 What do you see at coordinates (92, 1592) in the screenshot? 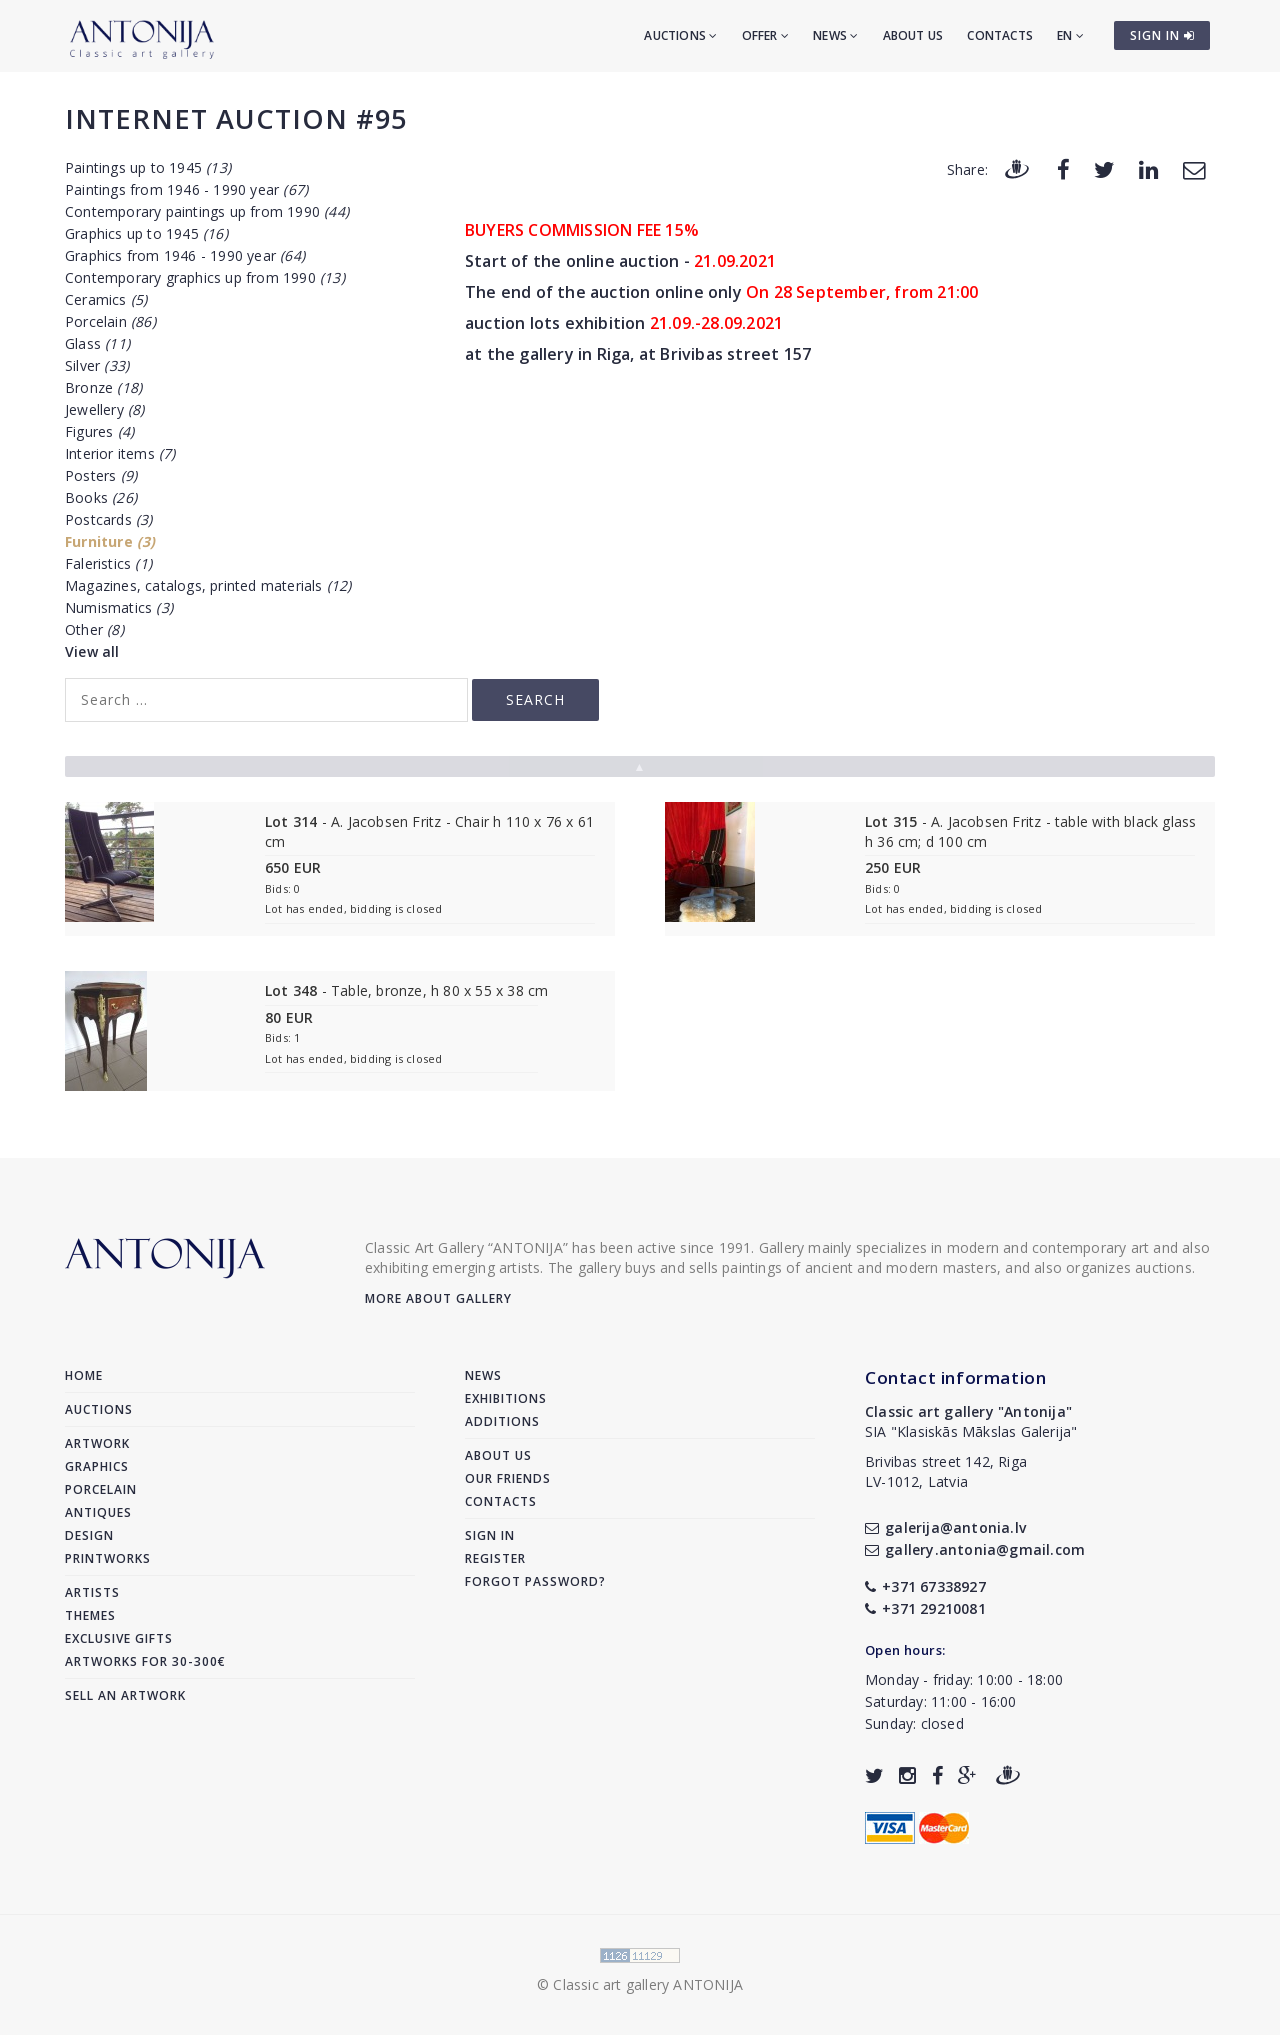
I see `Artists` at bounding box center [92, 1592].